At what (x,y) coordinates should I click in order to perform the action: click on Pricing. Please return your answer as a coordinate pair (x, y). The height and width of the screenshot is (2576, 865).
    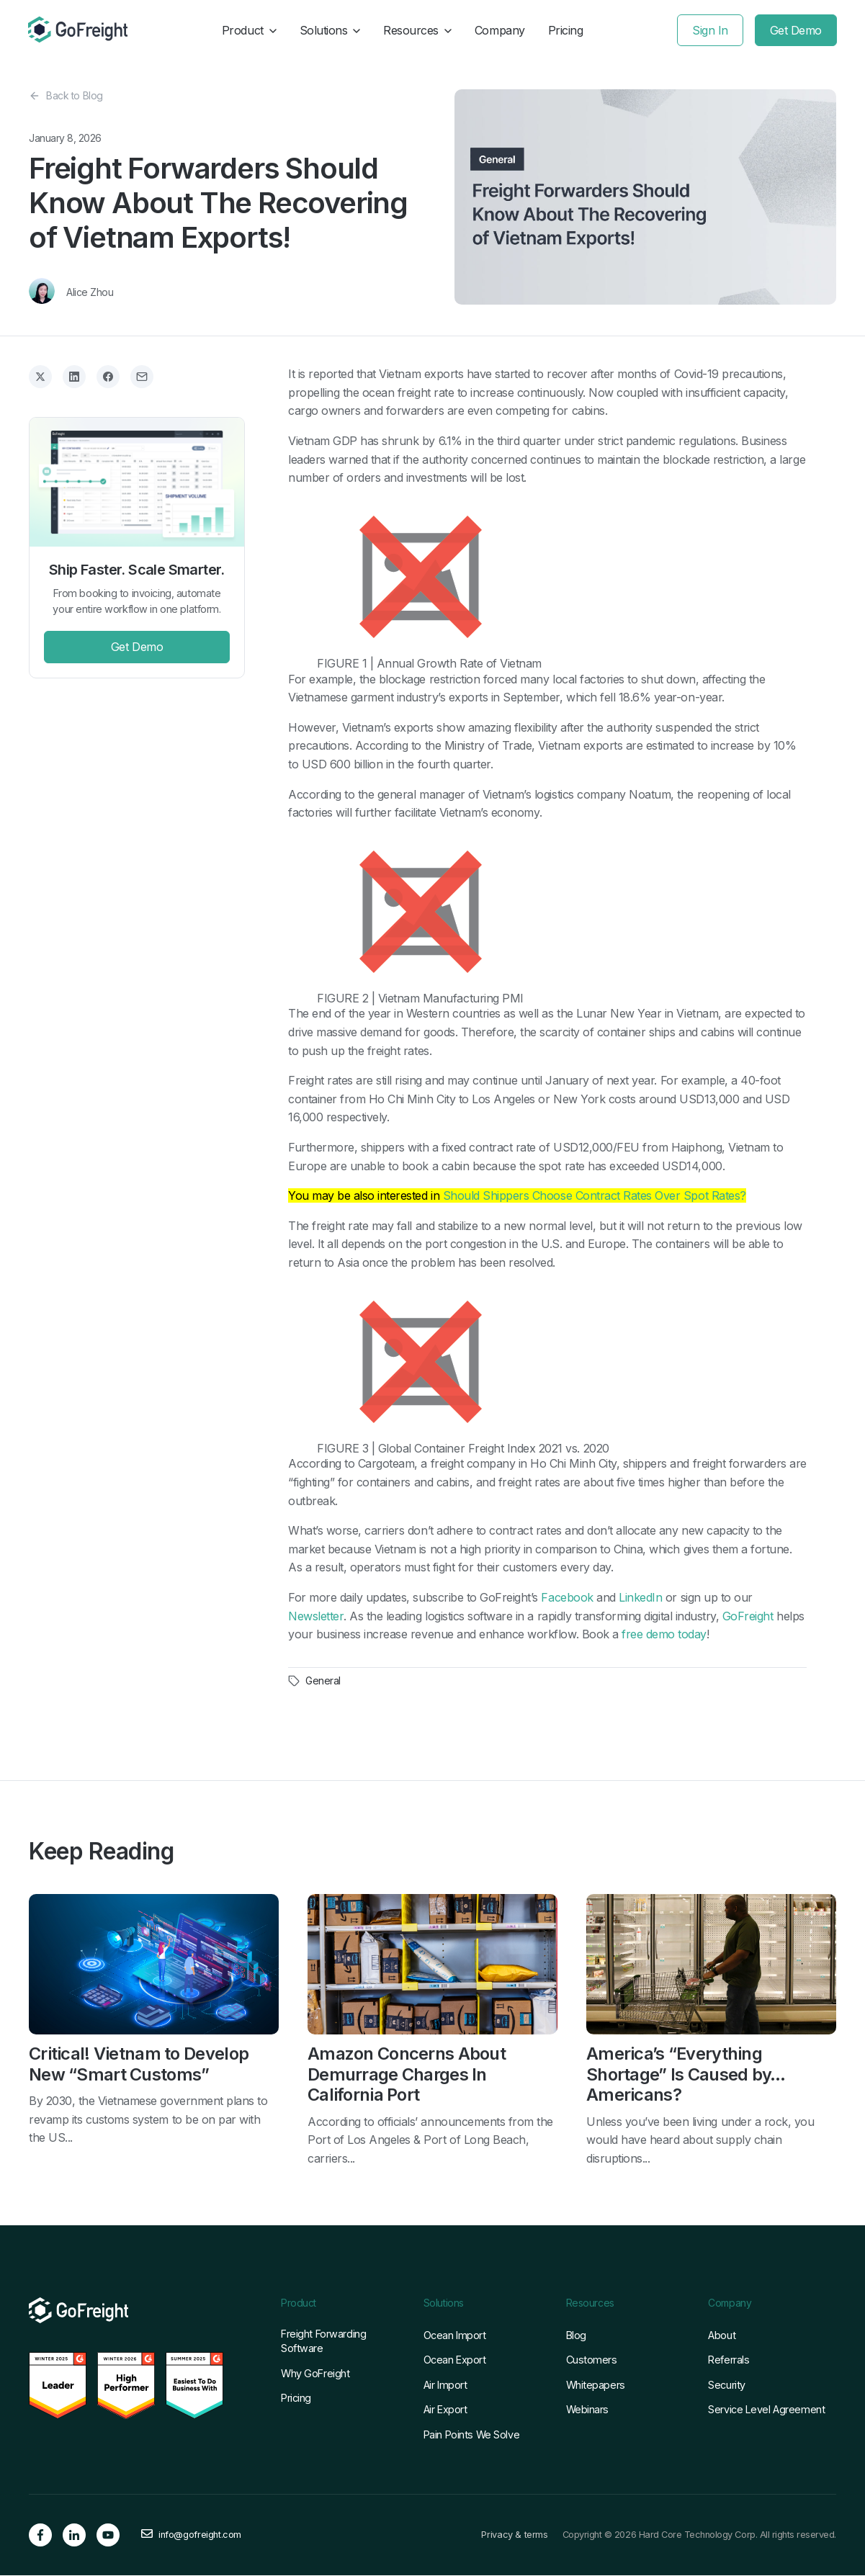
    Looking at the image, I should click on (565, 30).